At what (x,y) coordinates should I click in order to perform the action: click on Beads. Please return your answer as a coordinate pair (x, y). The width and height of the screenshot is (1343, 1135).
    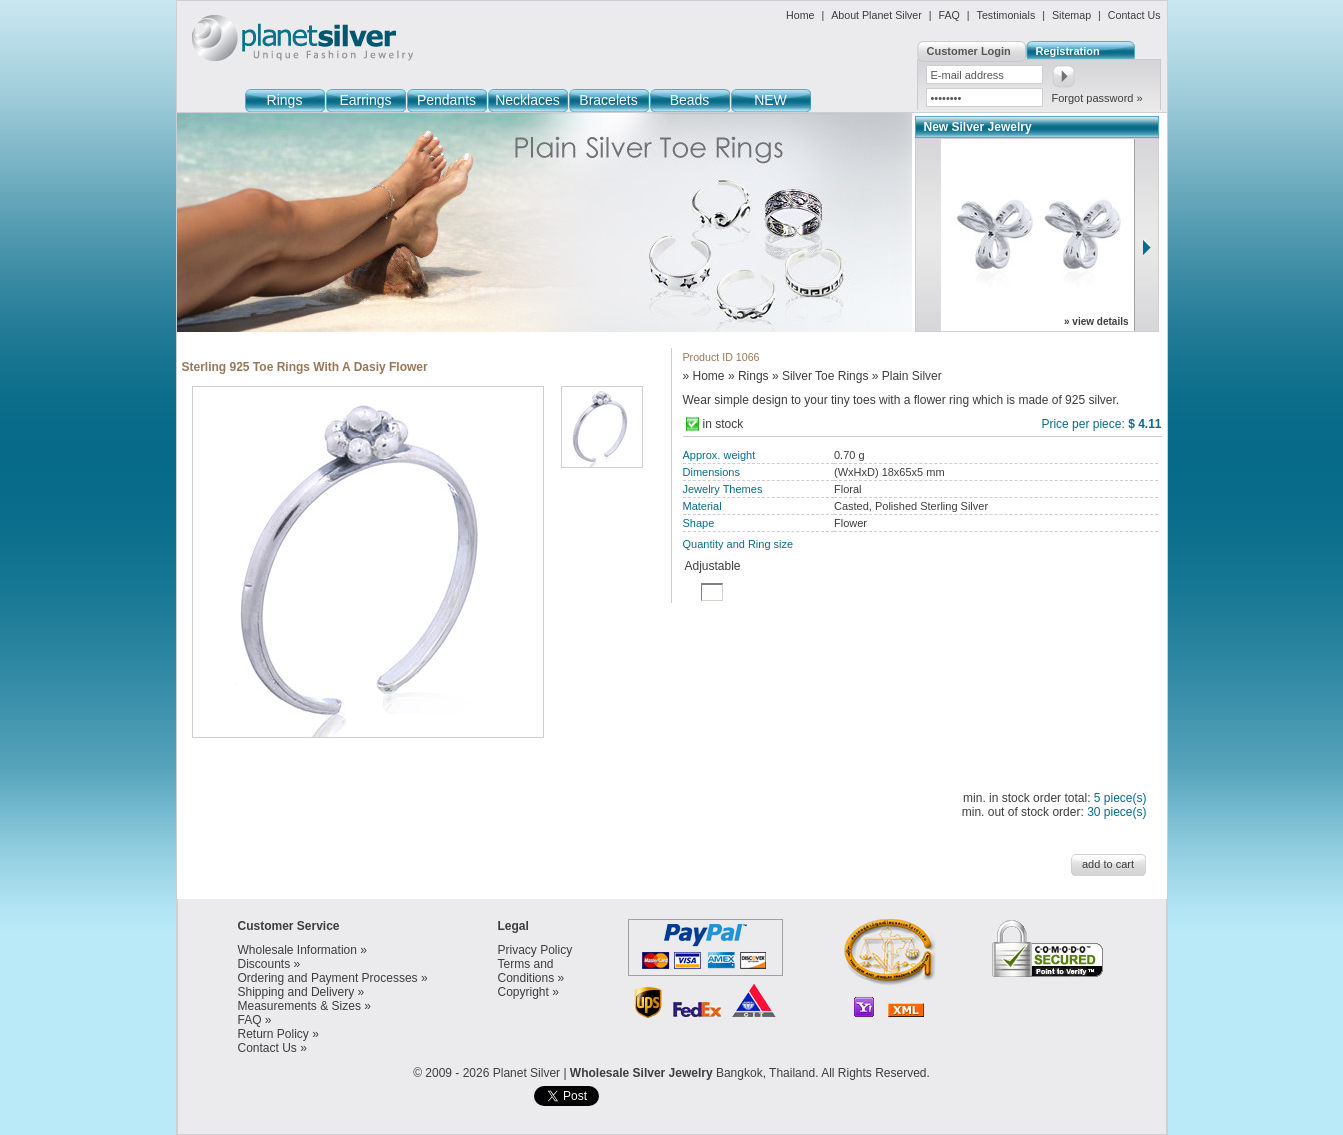
    Looking at the image, I should click on (690, 100).